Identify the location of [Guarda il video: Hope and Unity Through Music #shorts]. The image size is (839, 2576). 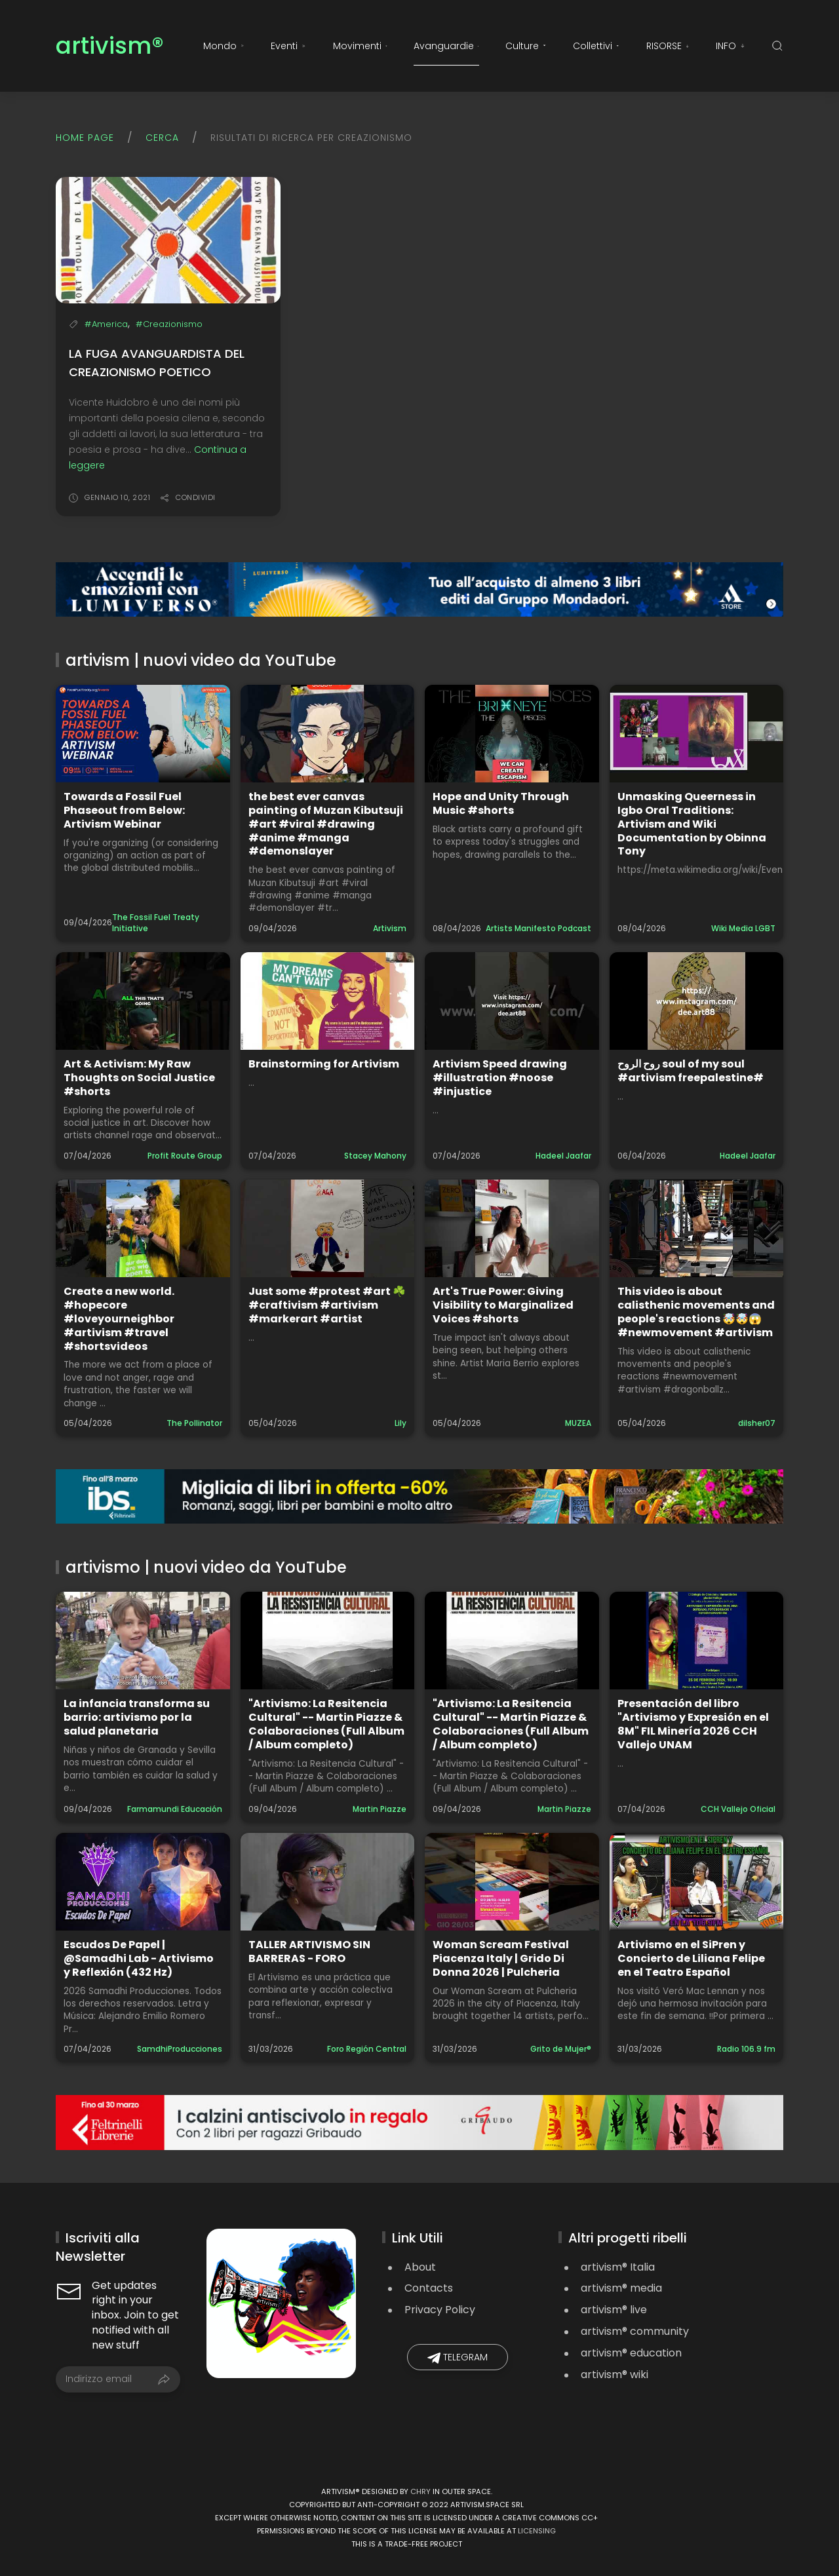
(512, 733).